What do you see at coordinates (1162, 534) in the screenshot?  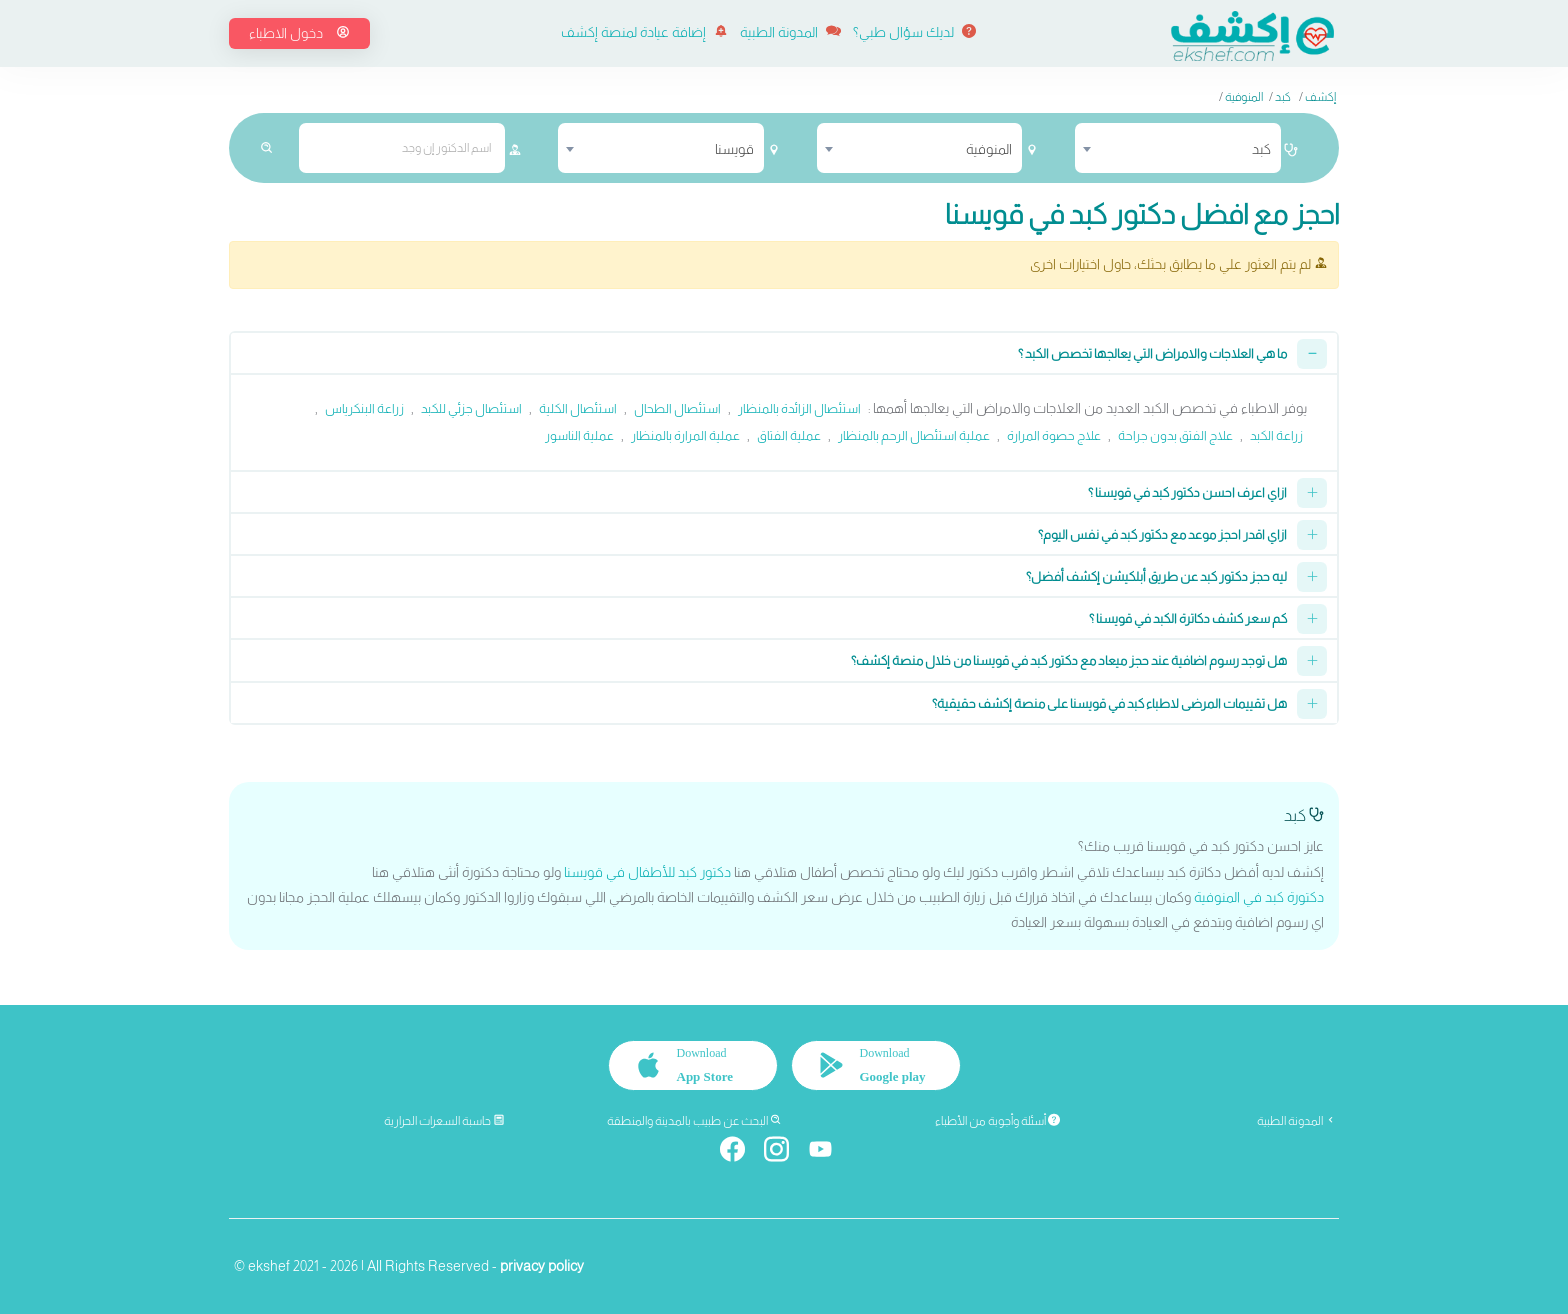 I see `ازاي اقدر احجز موعد مع دكتور كبد في نفس اليوم؟` at bounding box center [1162, 534].